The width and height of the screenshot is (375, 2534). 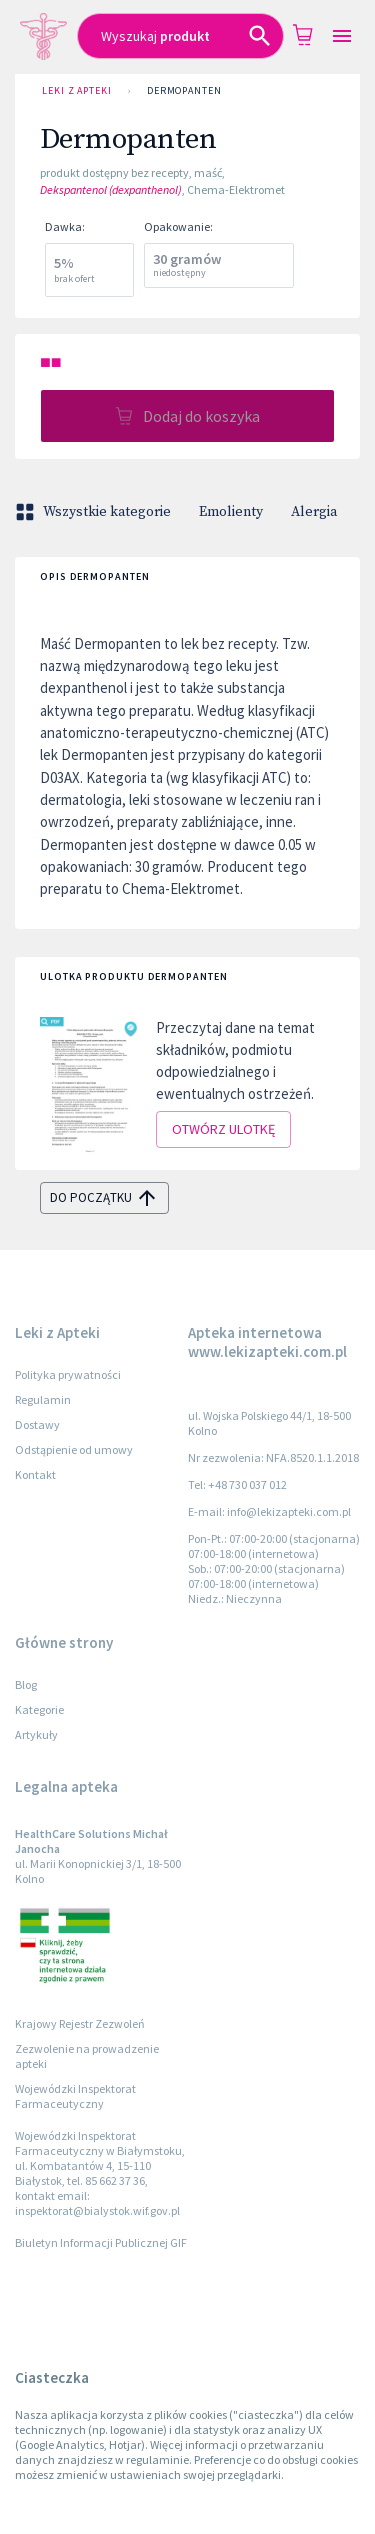 What do you see at coordinates (104, 1198) in the screenshot?
I see `do początku` at bounding box center [104, 1198].